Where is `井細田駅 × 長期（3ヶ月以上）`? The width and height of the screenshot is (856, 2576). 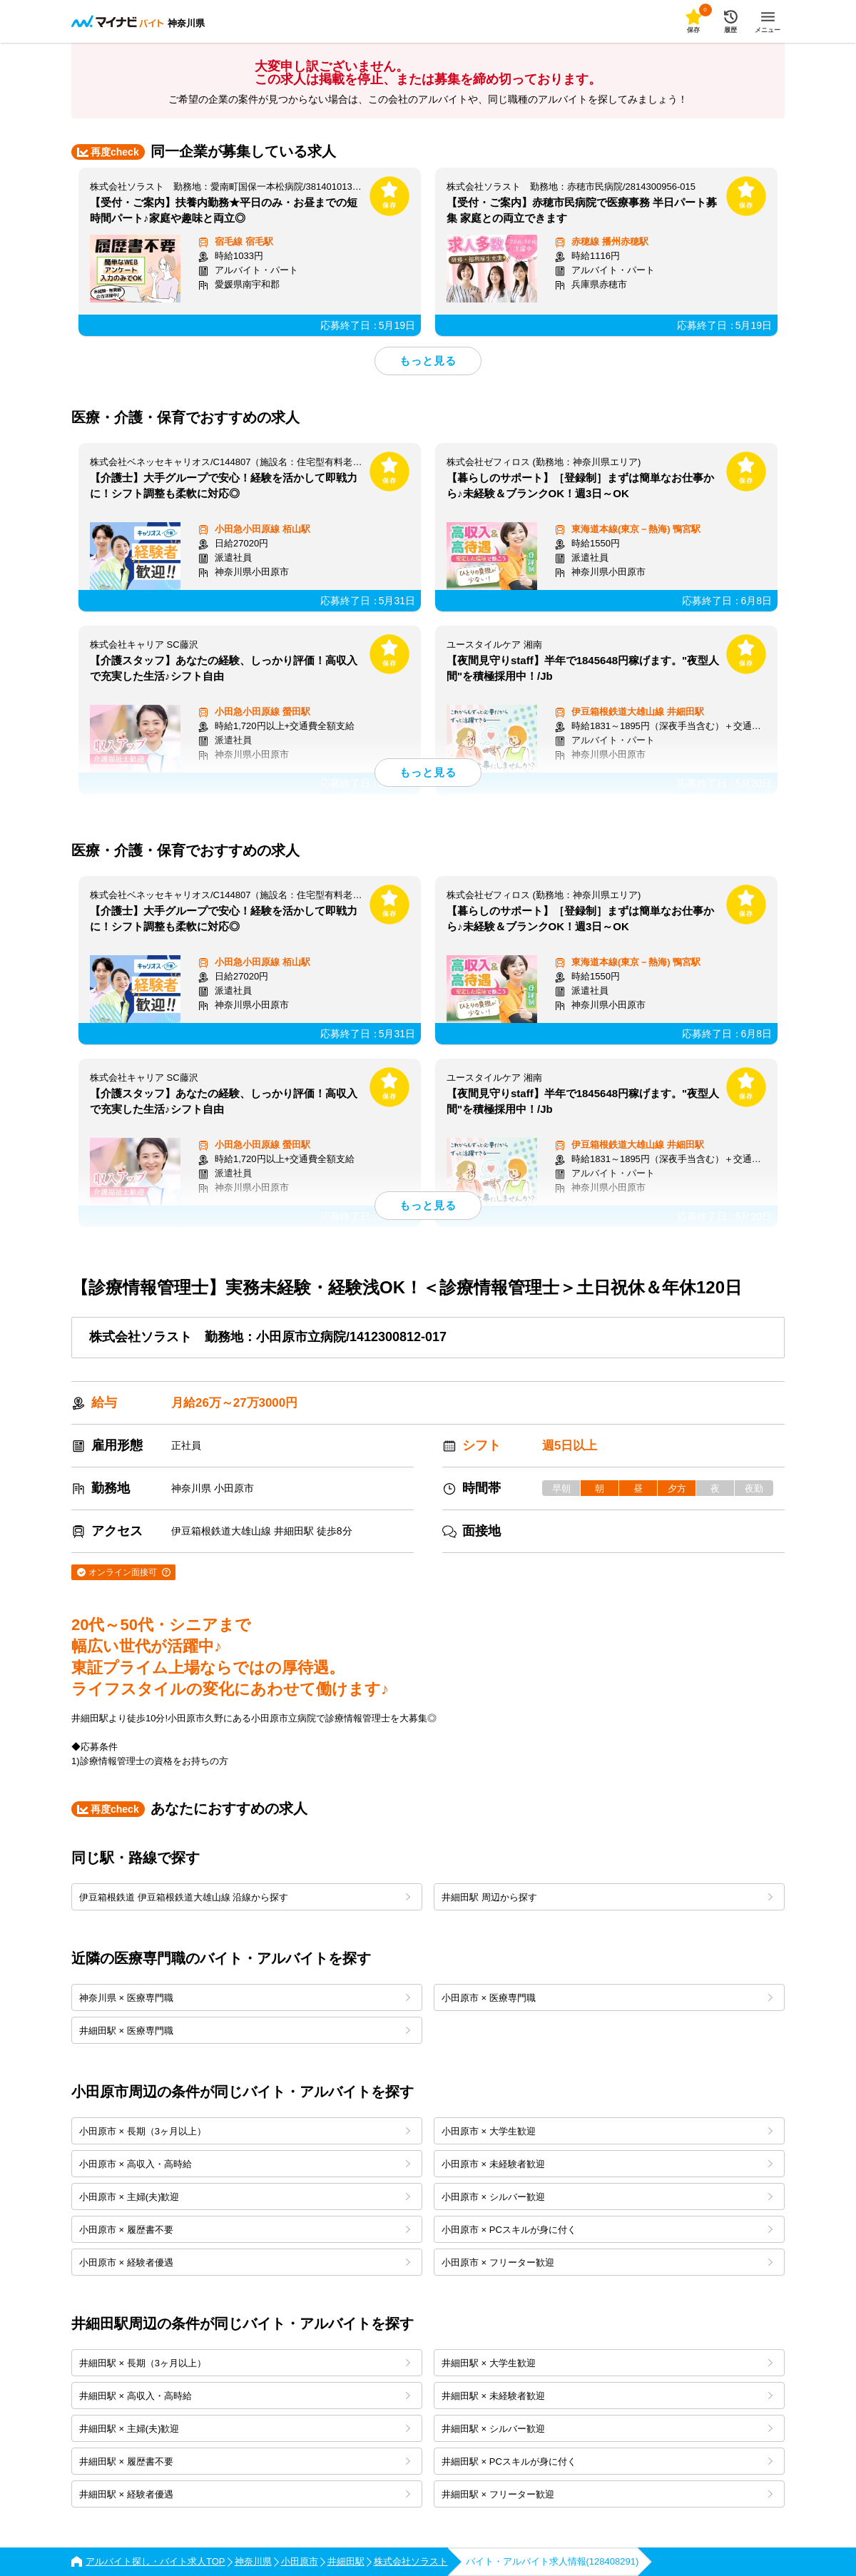 井細田駅 × 長期（3ヶ月以上） is located at coordinates (244, 2363).